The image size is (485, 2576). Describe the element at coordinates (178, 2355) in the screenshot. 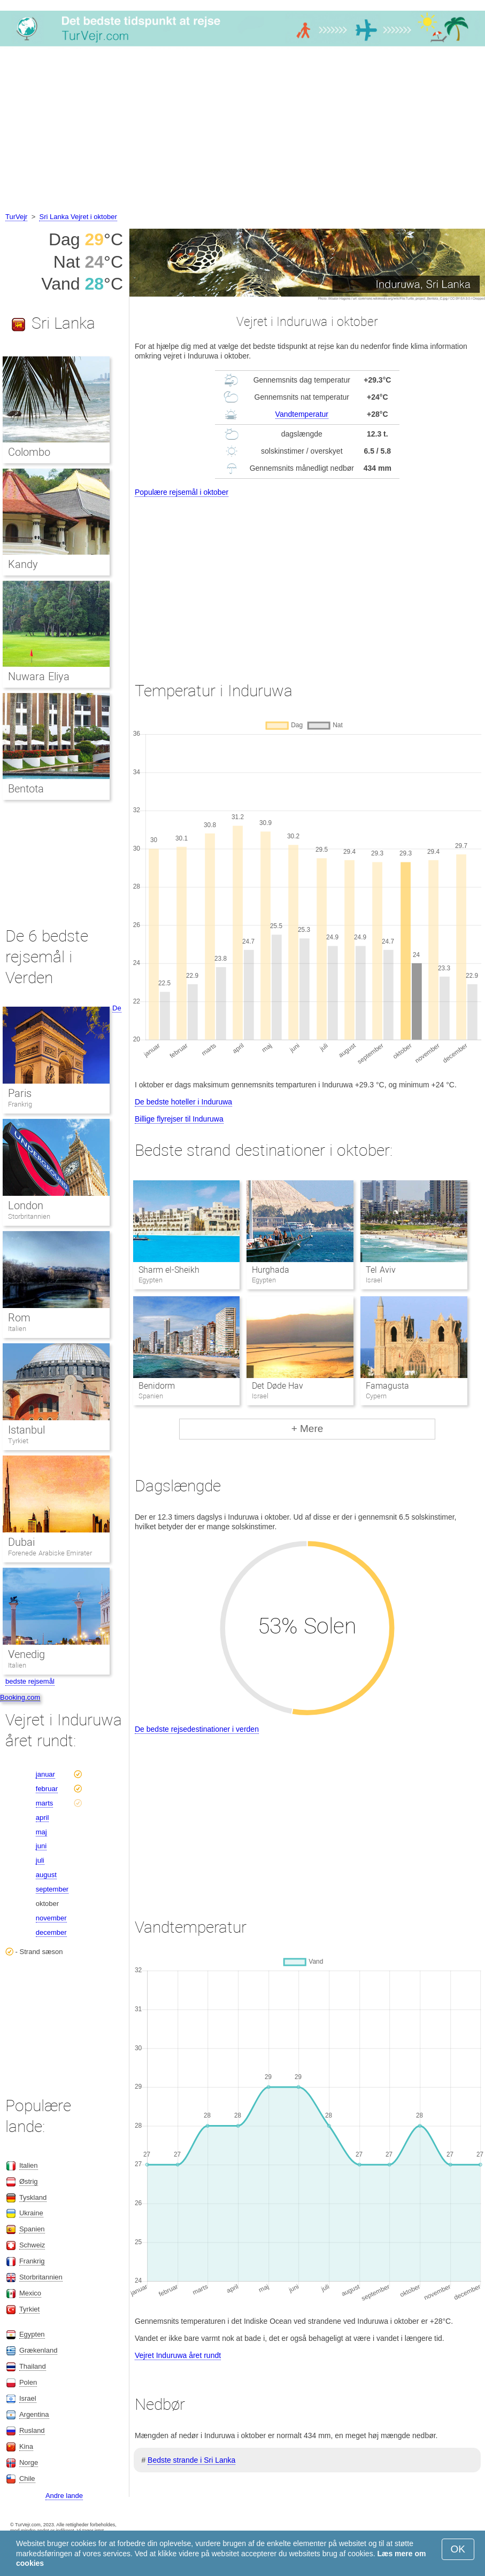

I see `Vejret Induruwa året rundt` at that location.